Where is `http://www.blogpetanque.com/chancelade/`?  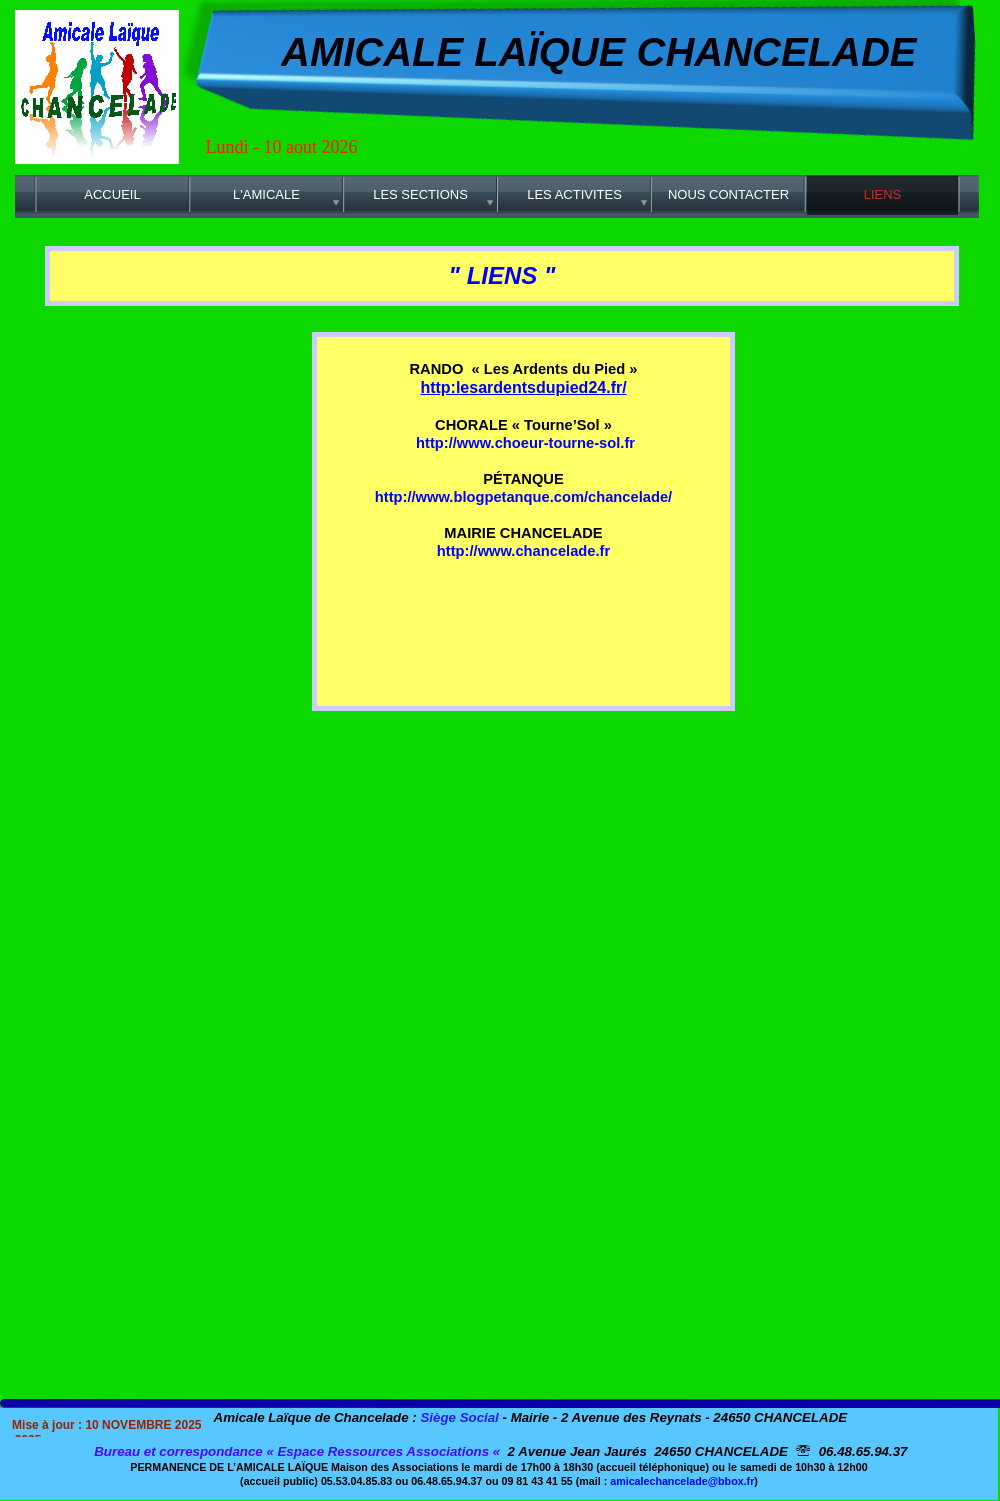
http://www.blogpetanque.com/chancelade/ is located at coordinates (523, 497).